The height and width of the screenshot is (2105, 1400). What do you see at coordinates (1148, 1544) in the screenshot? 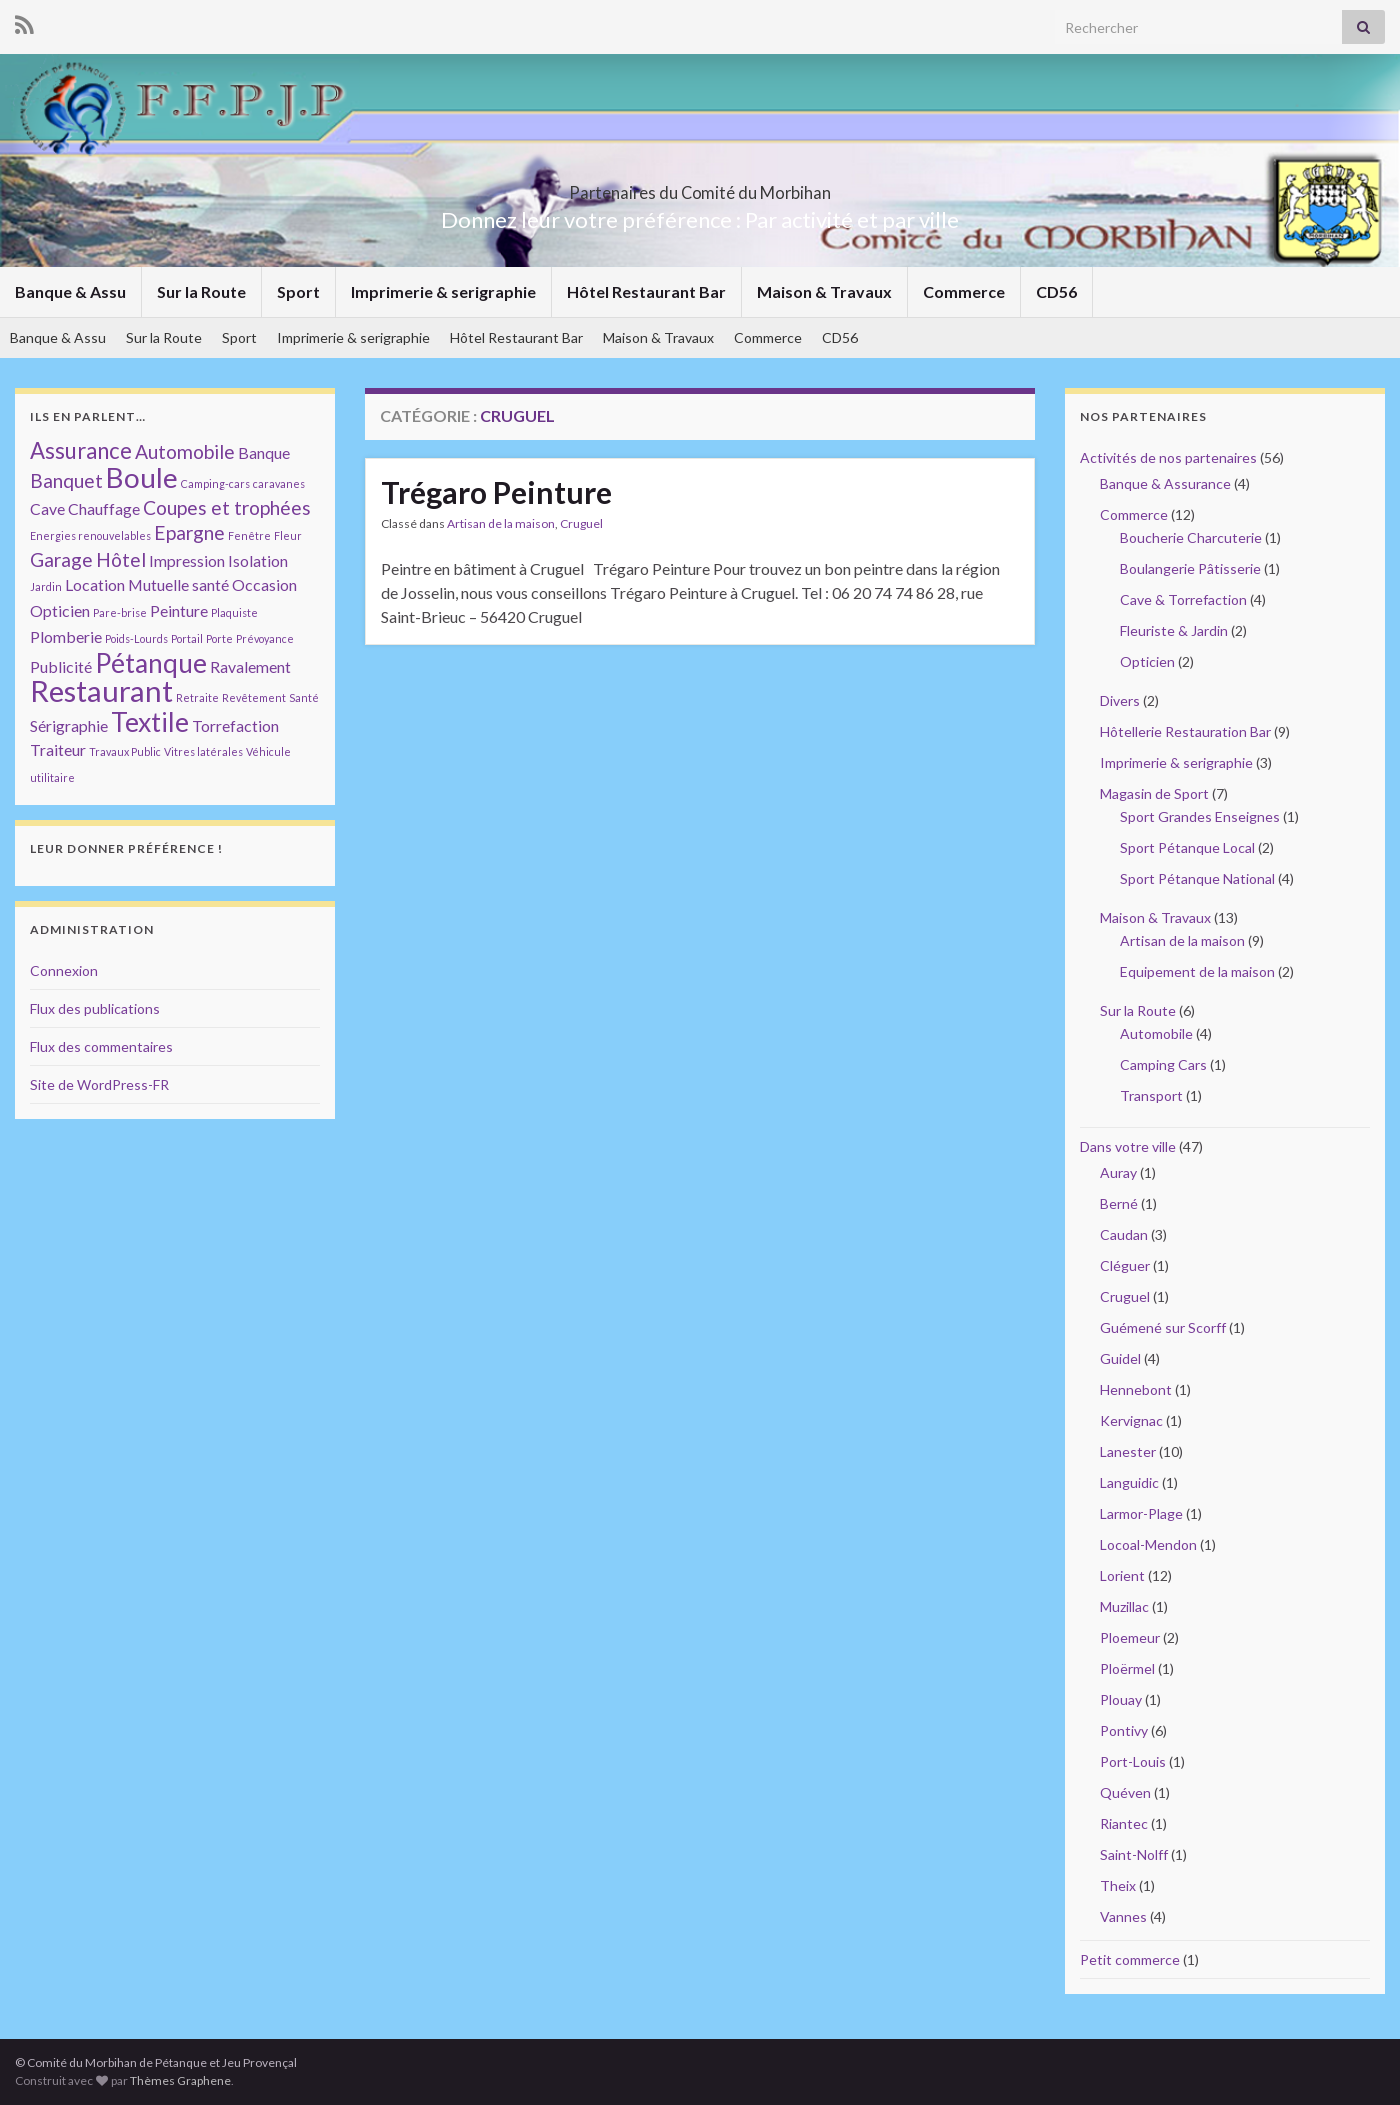
I see `Locoal-Mendon` at bounding box center [1148, 1544].